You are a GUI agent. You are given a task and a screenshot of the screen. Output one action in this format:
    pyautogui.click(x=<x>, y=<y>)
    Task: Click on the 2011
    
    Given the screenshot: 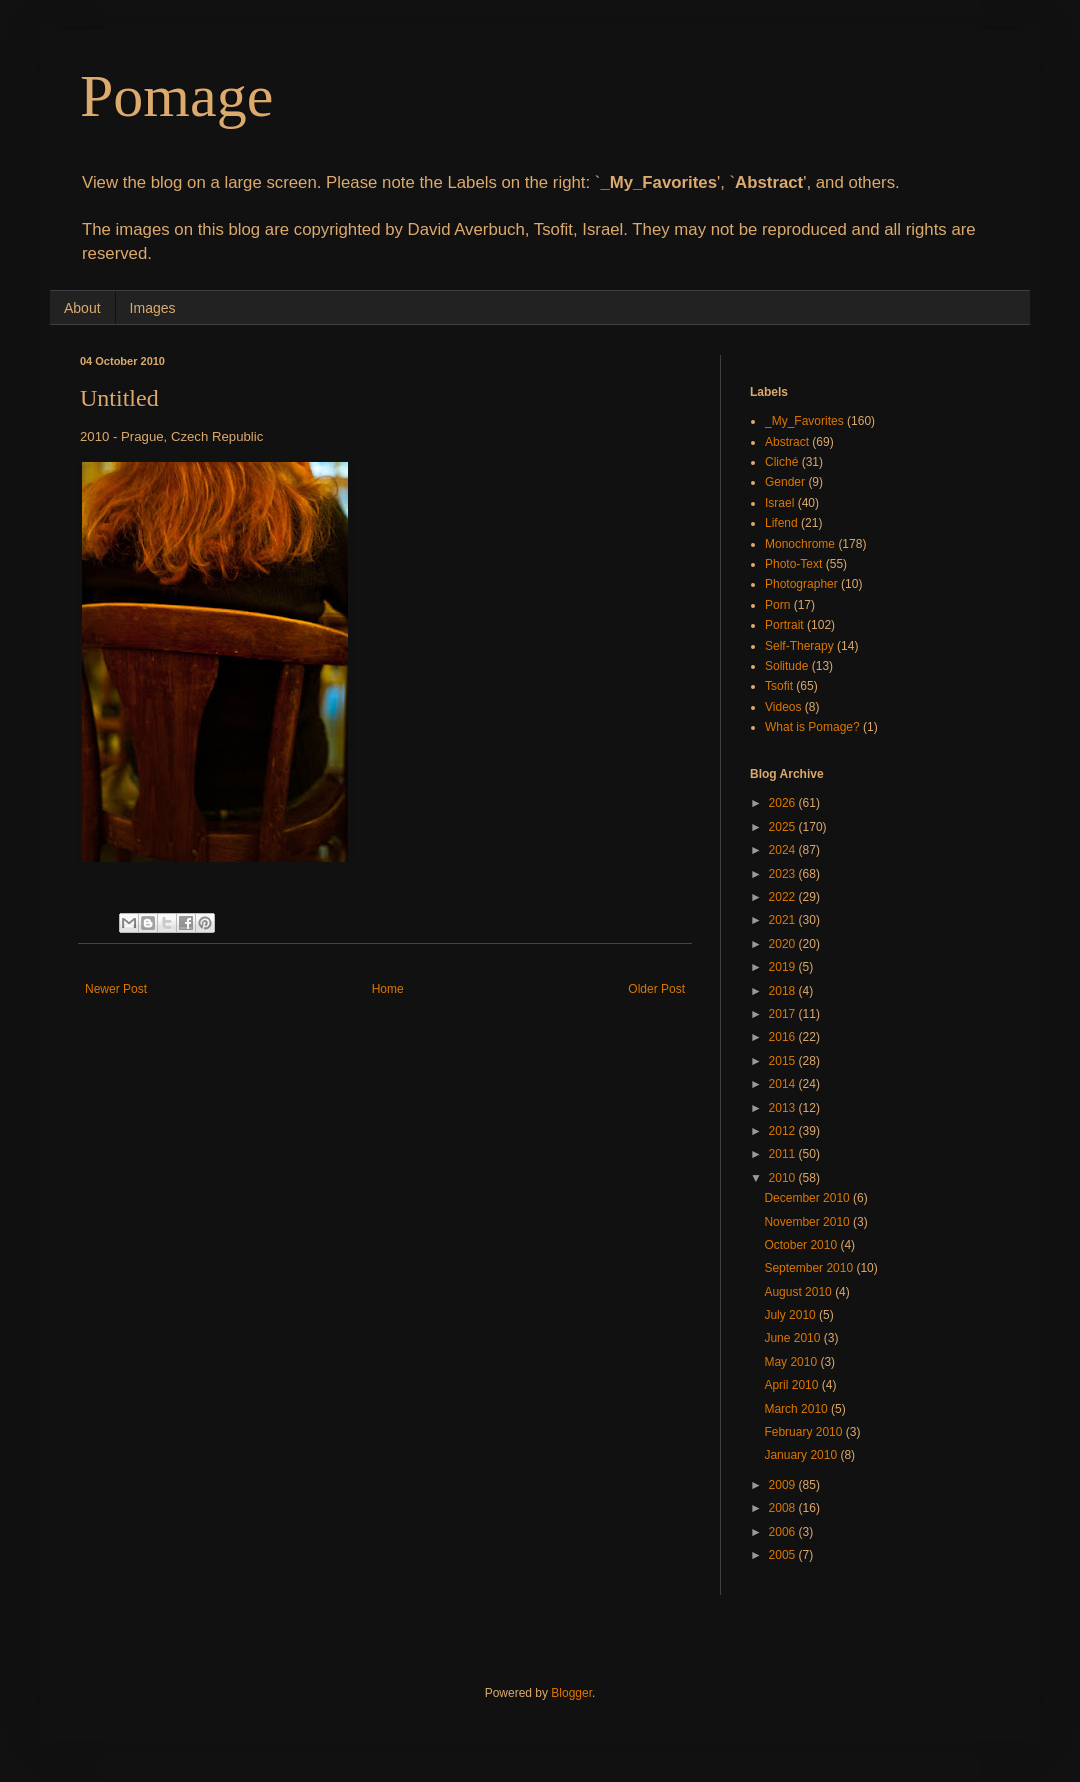 What is the action you would take?
    pyautogui.click(x=784, y=1154)
    